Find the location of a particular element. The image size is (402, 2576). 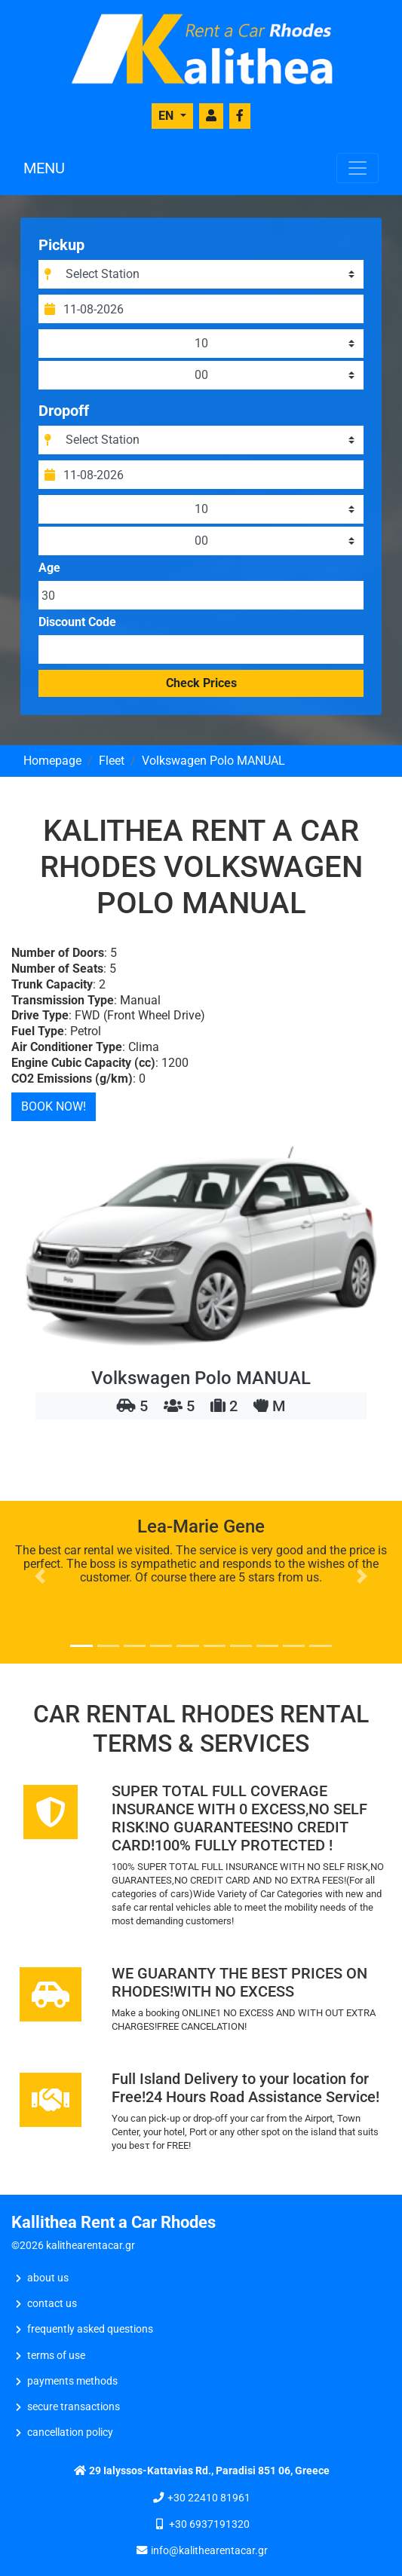

Age is located at coordinates (49, 568).